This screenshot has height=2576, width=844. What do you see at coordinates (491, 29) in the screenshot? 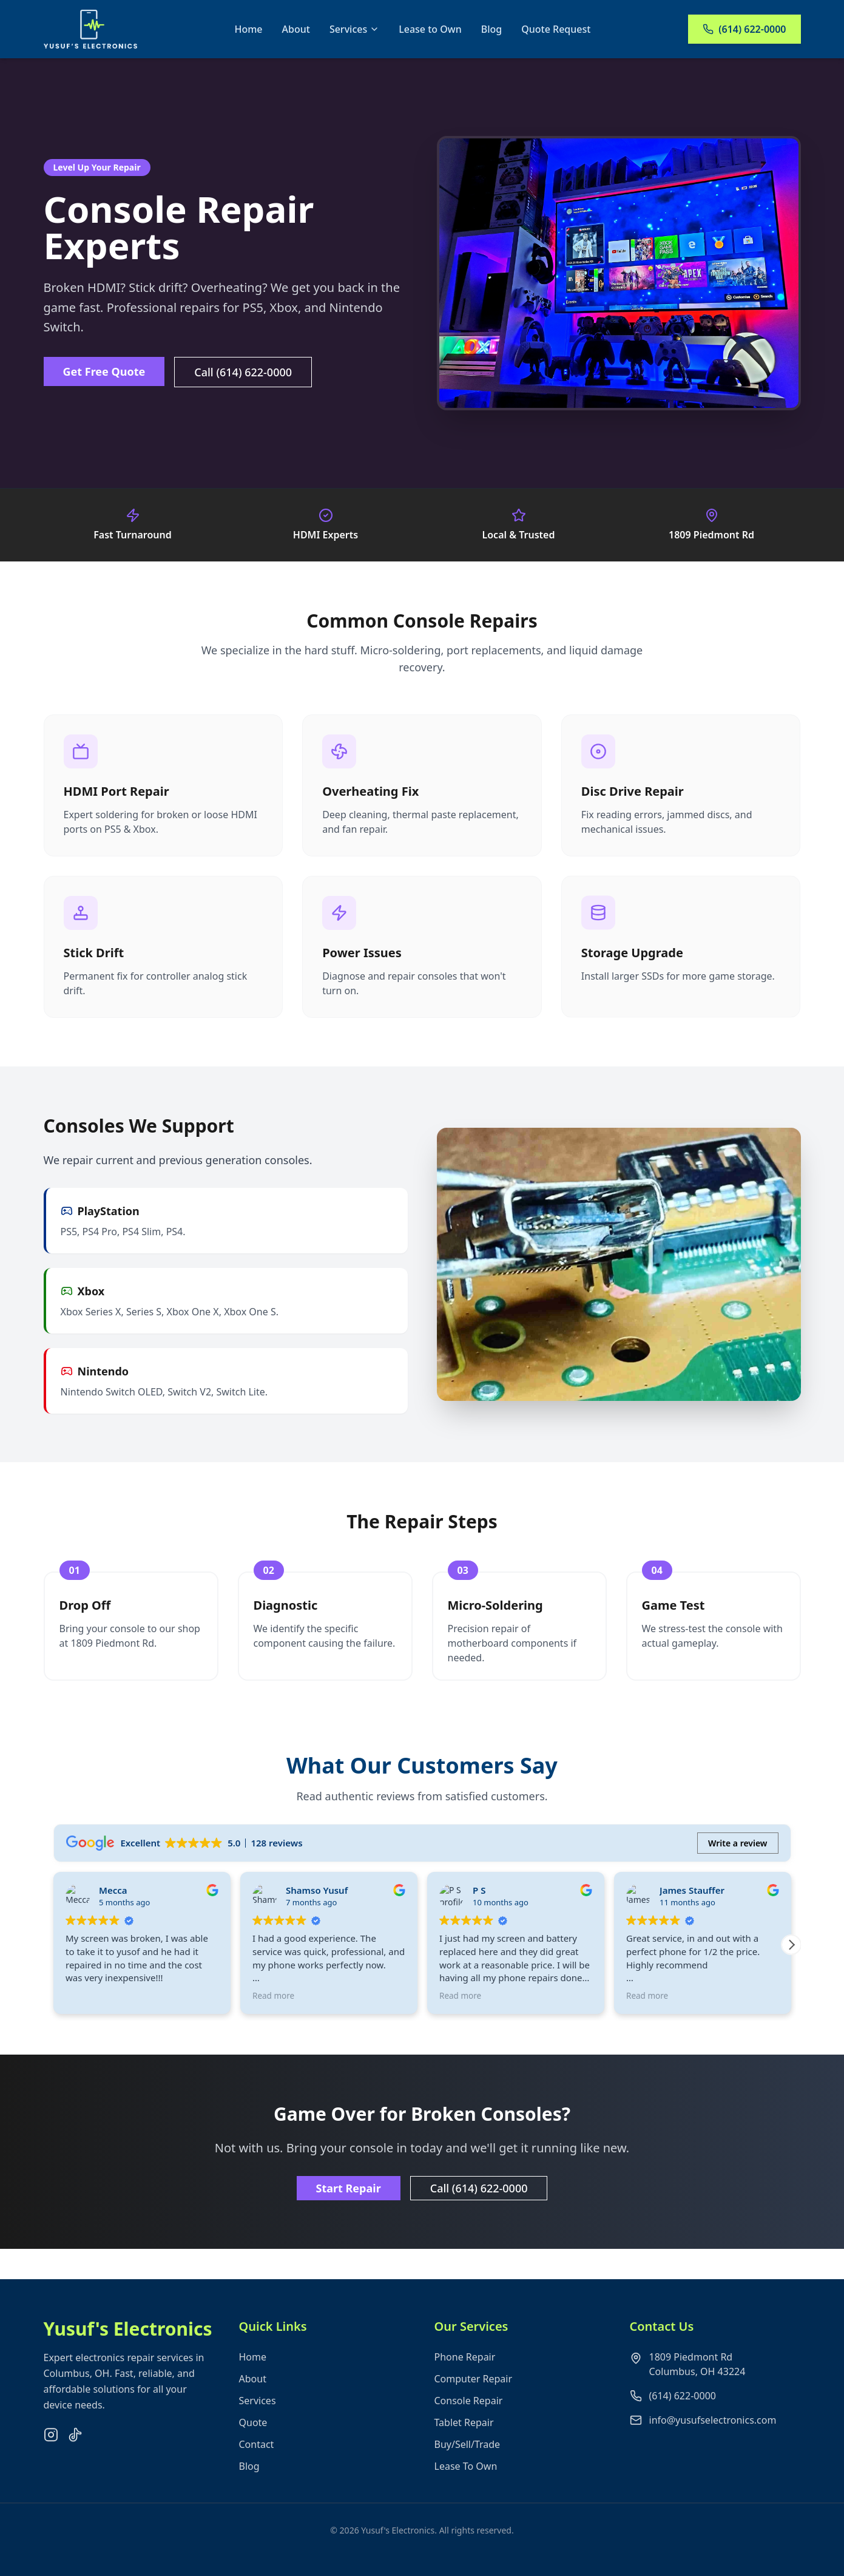
I see `Blog` at bounding box center [491, 29].